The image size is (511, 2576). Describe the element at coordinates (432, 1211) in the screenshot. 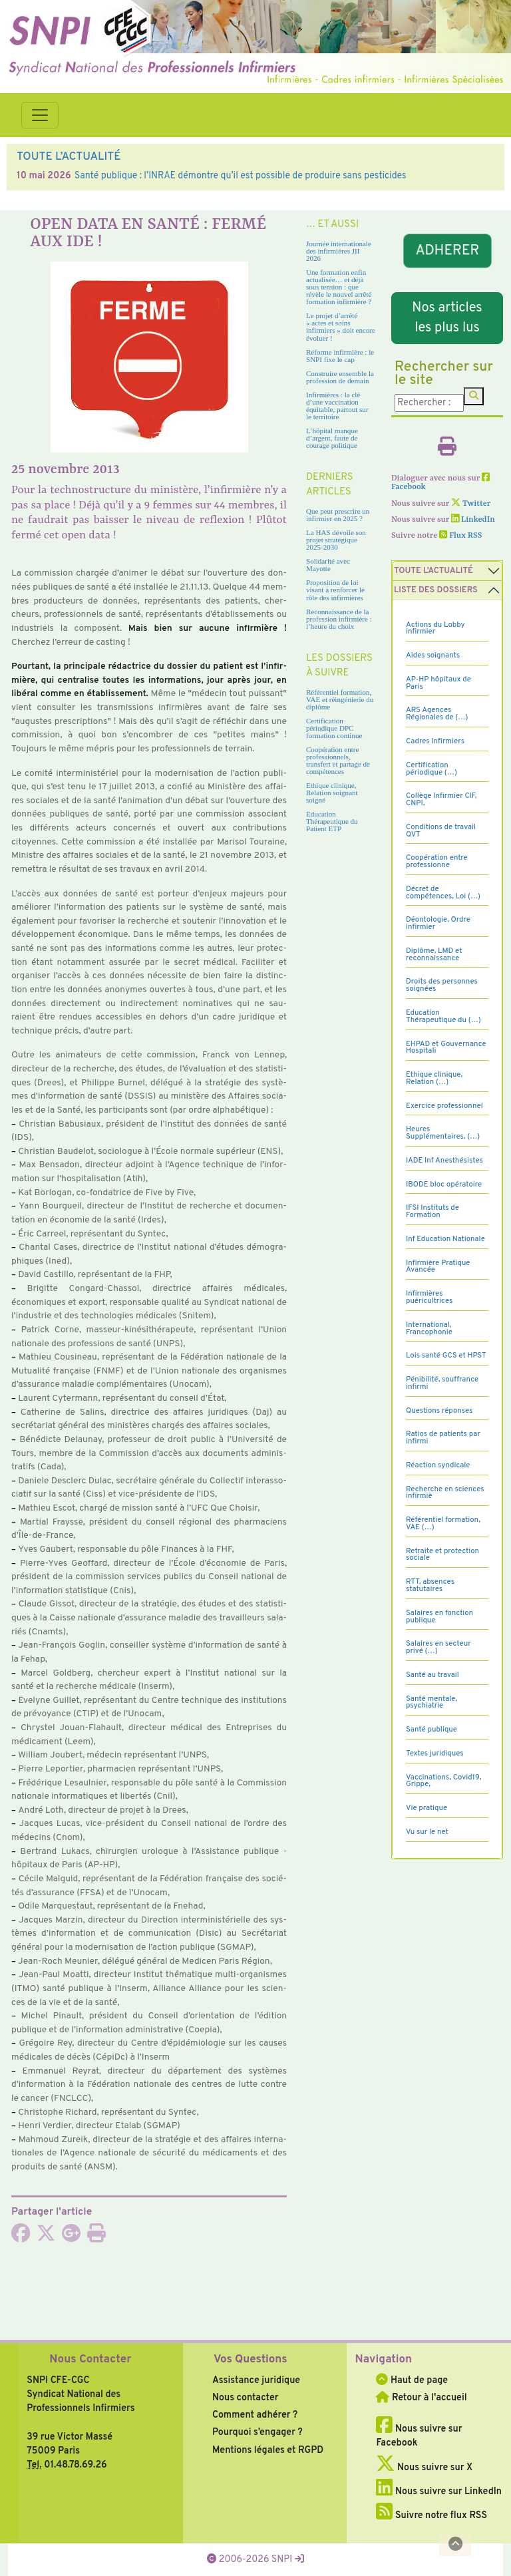

I see `IFSI Instituts de Formation` at that location.